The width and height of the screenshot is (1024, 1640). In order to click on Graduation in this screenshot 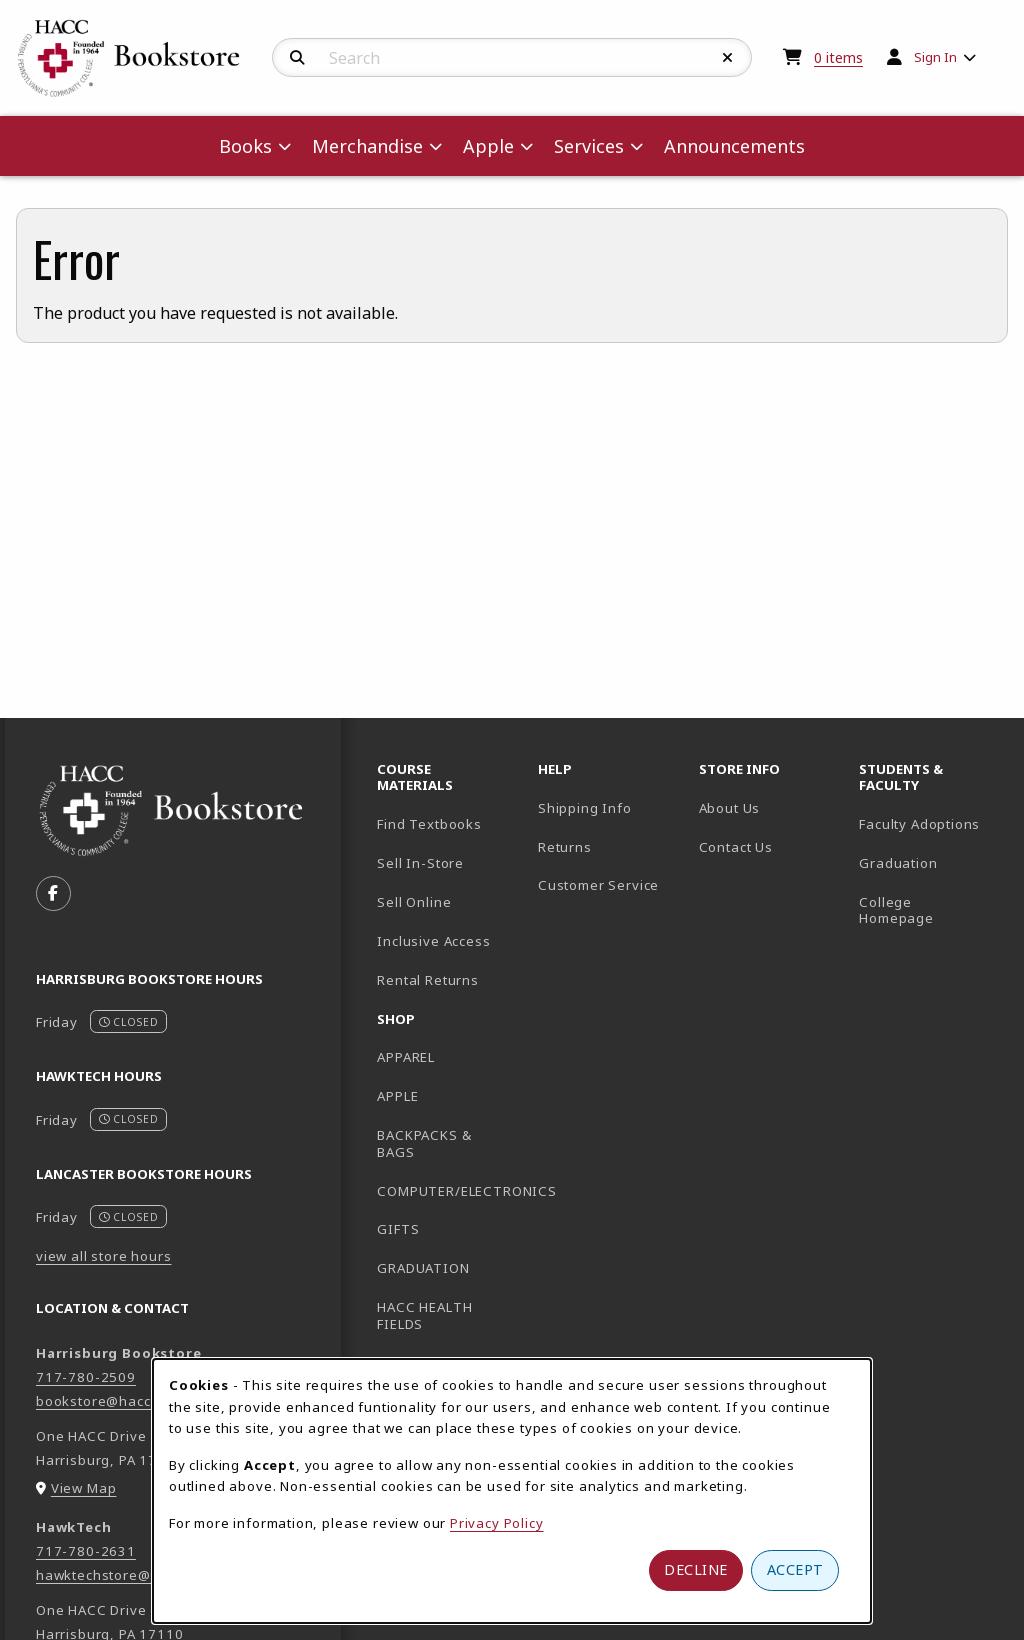, I will do `click(898, 863)`.